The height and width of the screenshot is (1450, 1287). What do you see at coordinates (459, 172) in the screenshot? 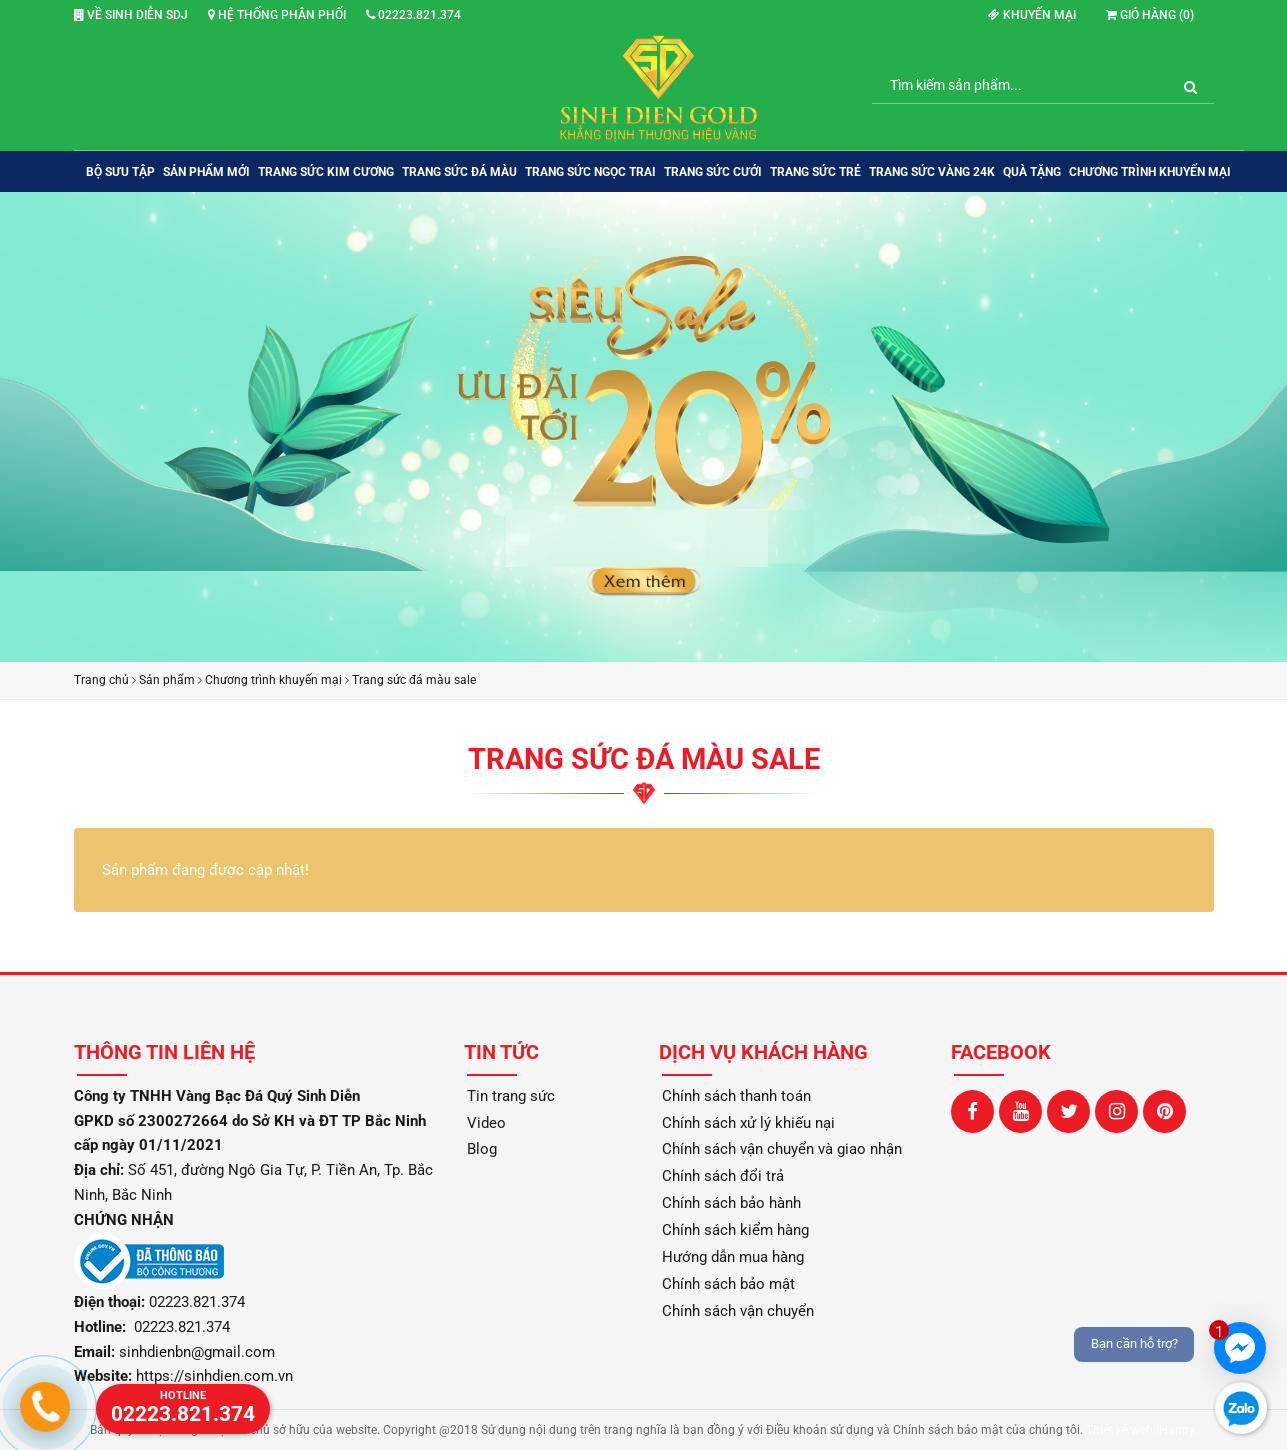
I see `TRANG SỨC ĐÁ MÀU` at bounding box center [459, 172].